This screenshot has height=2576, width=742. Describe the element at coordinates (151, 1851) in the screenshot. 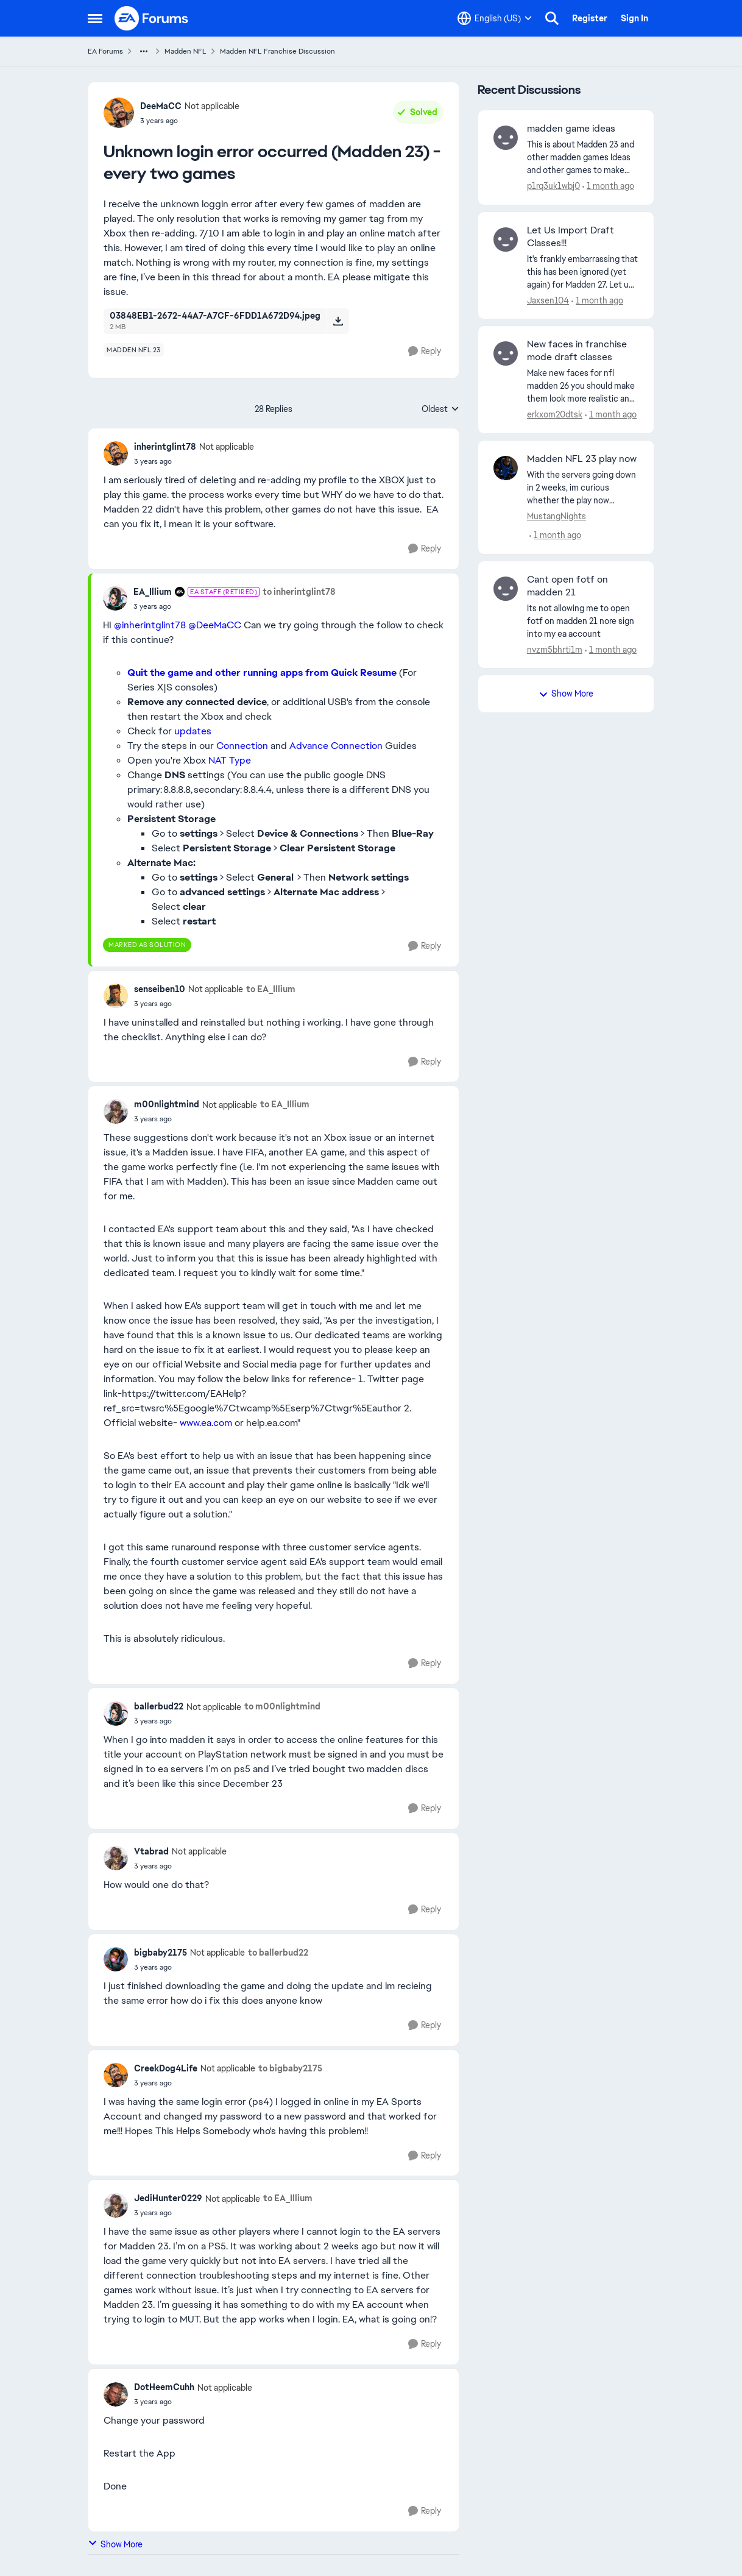

I see `Vtabrad [View Profile: Vtabrad, Rank: Not applicable]` at that location.